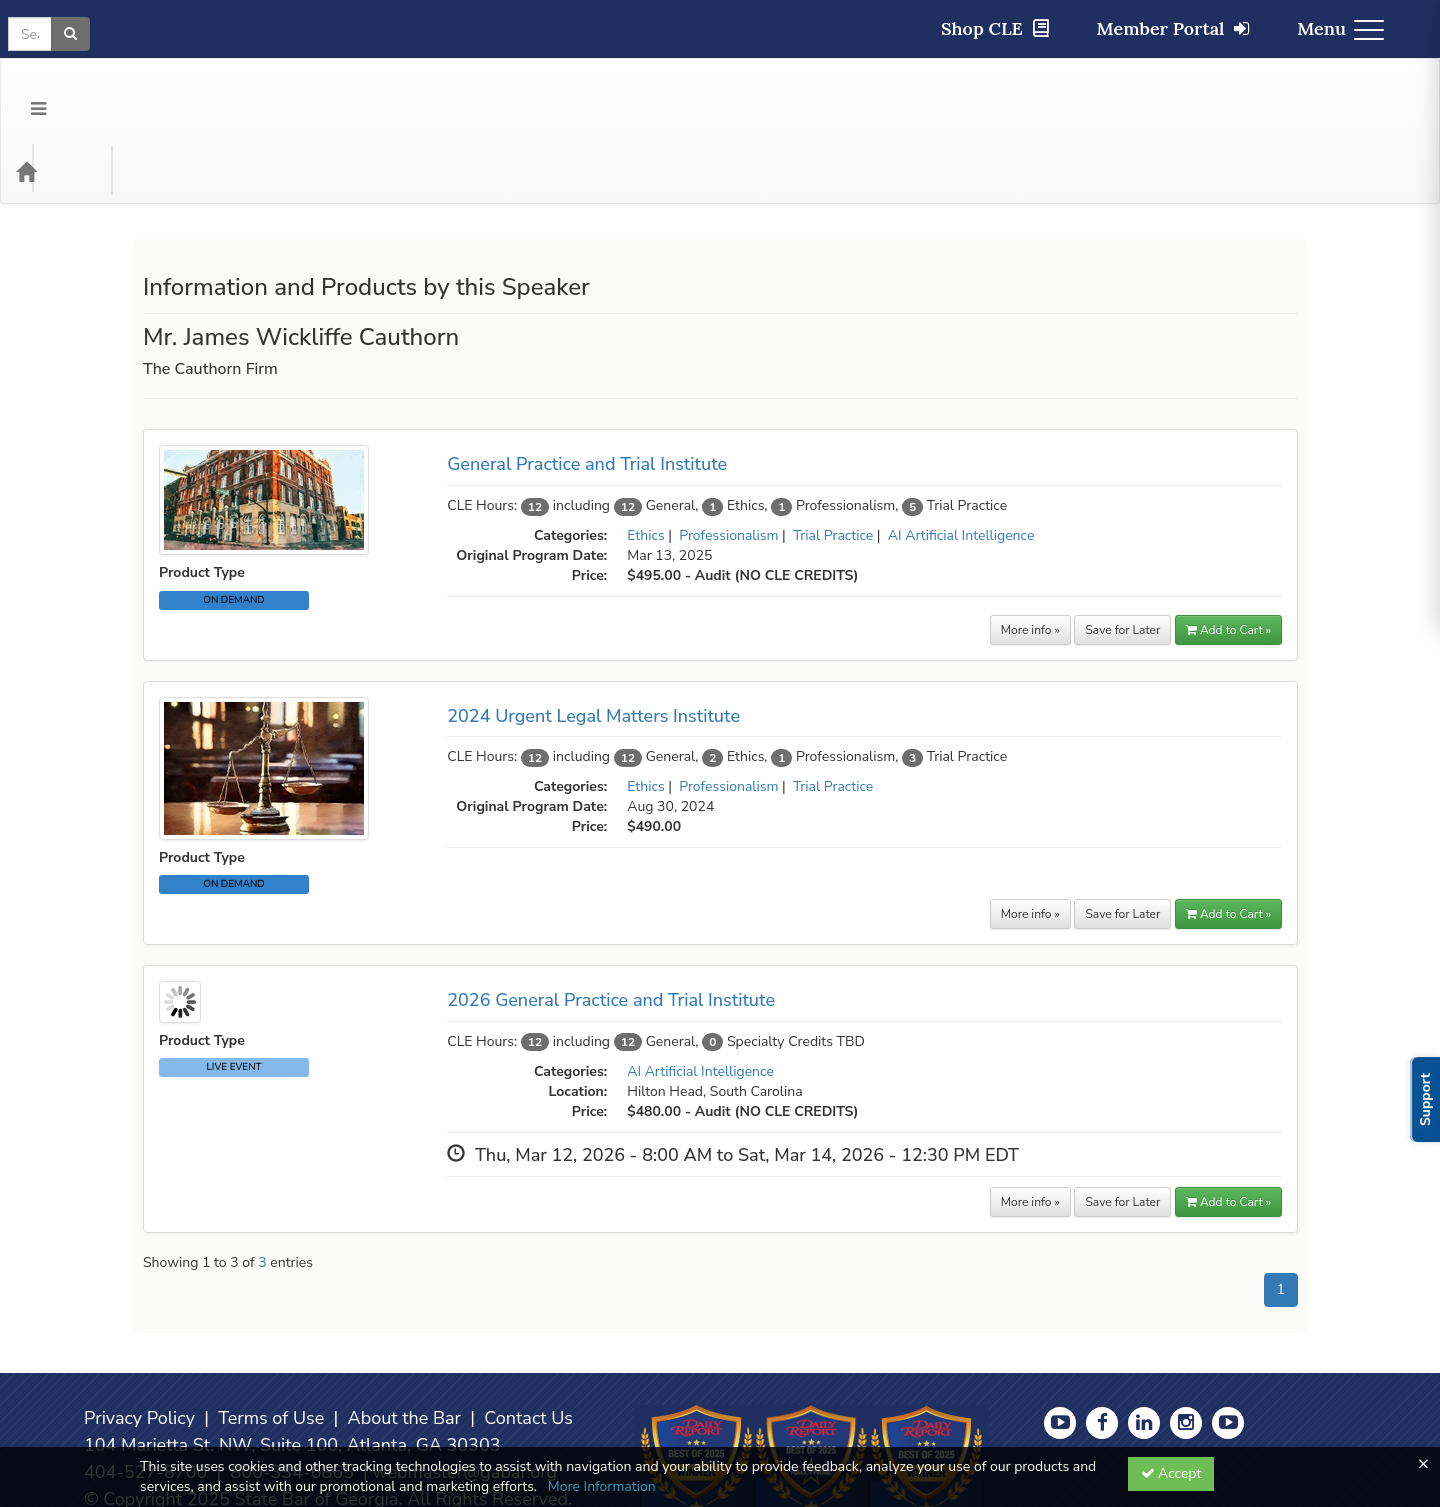  Describe the element at coordinates (593, 636) in the screenshot. I see `2024 Urgent Legal Matters Institute` at that location.